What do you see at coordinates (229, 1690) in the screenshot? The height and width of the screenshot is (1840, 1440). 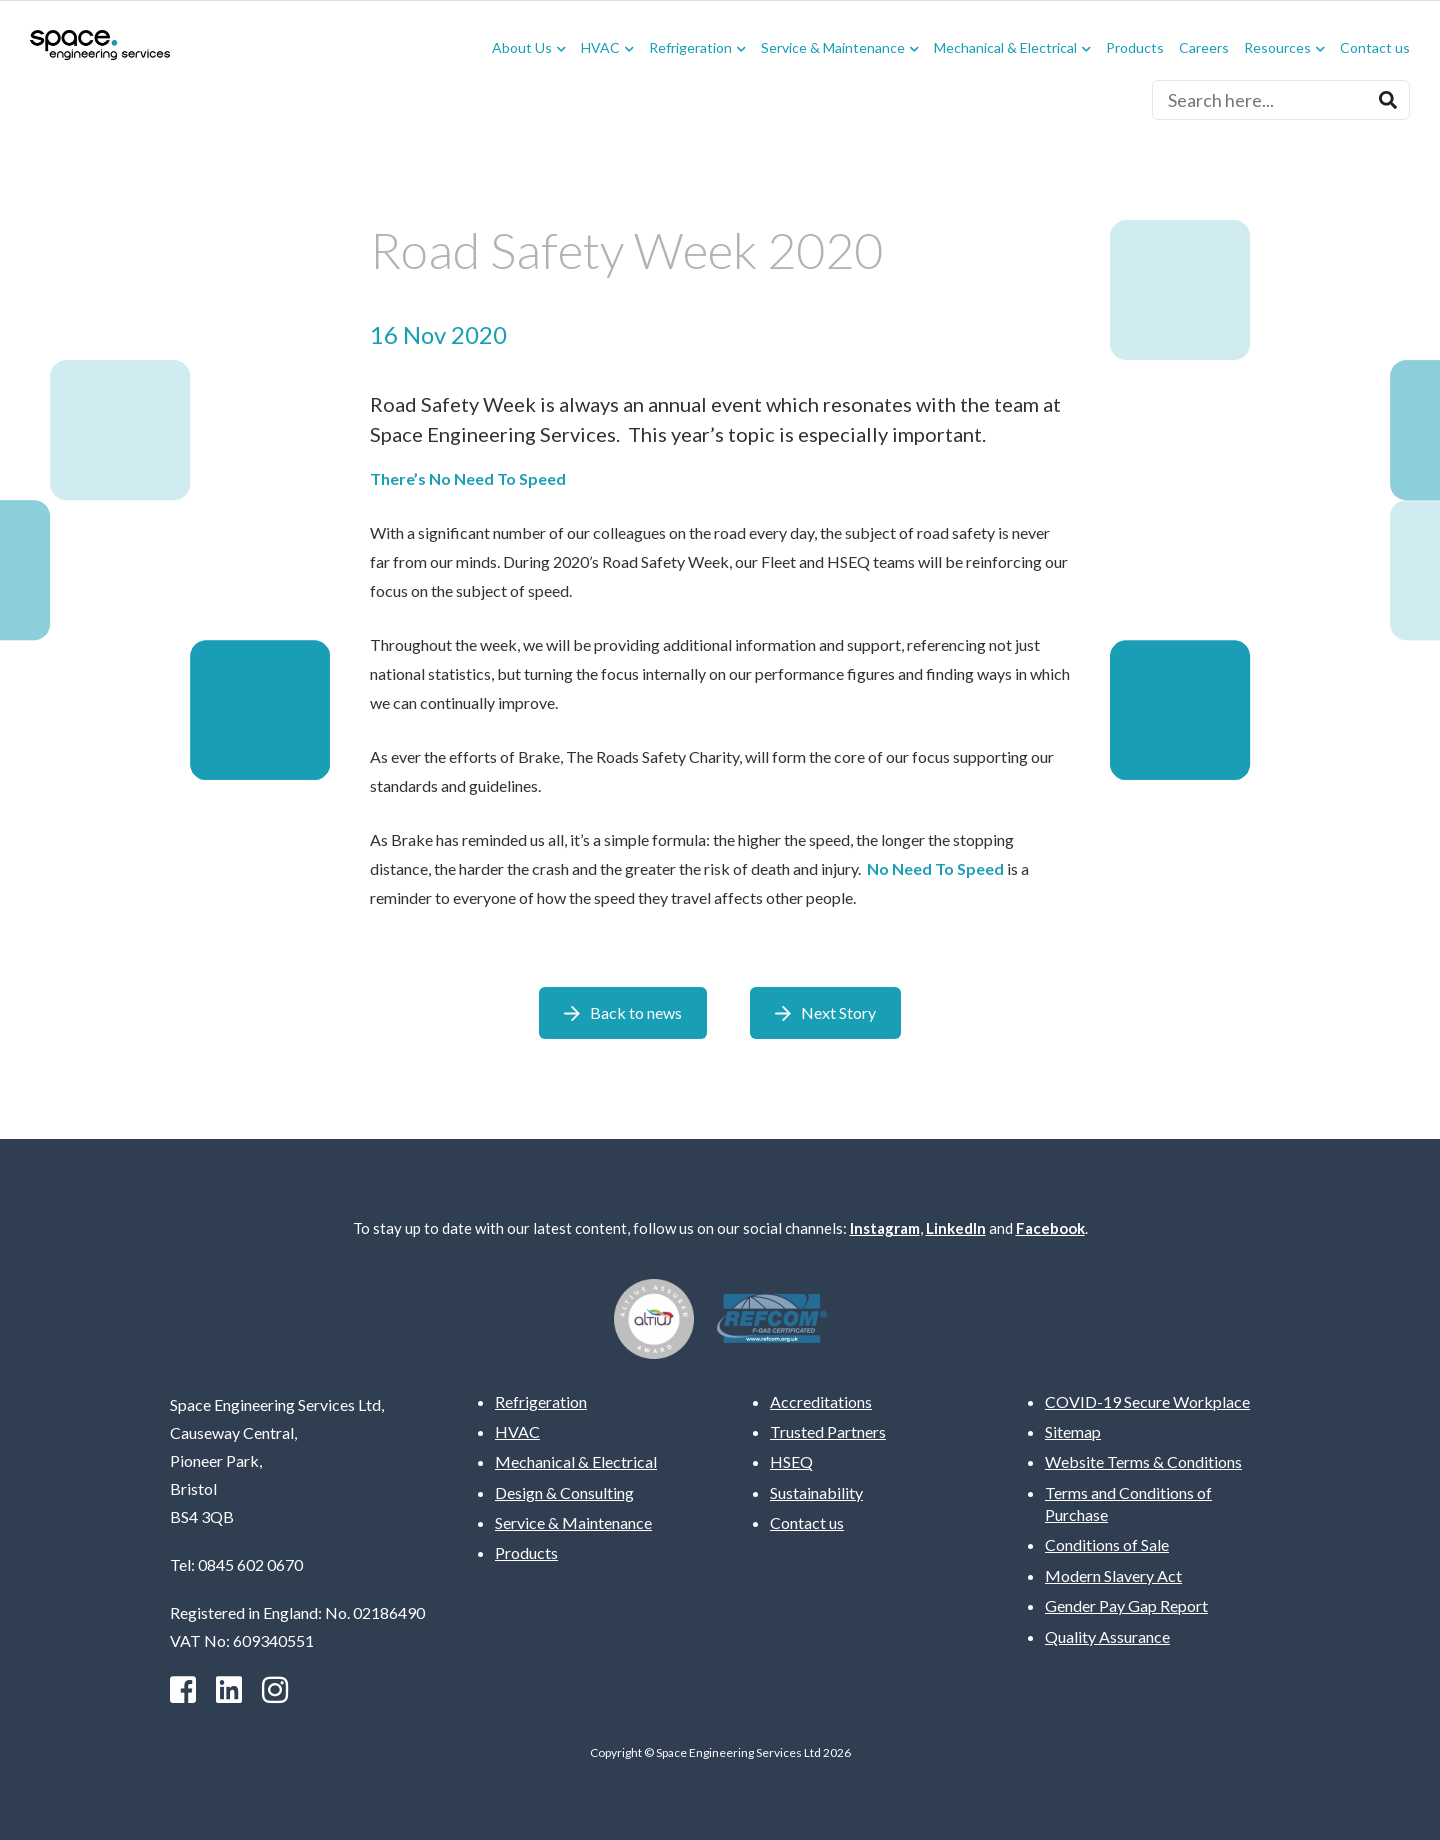 I see `[Linkedin]` at bounding box center [229, 1690].